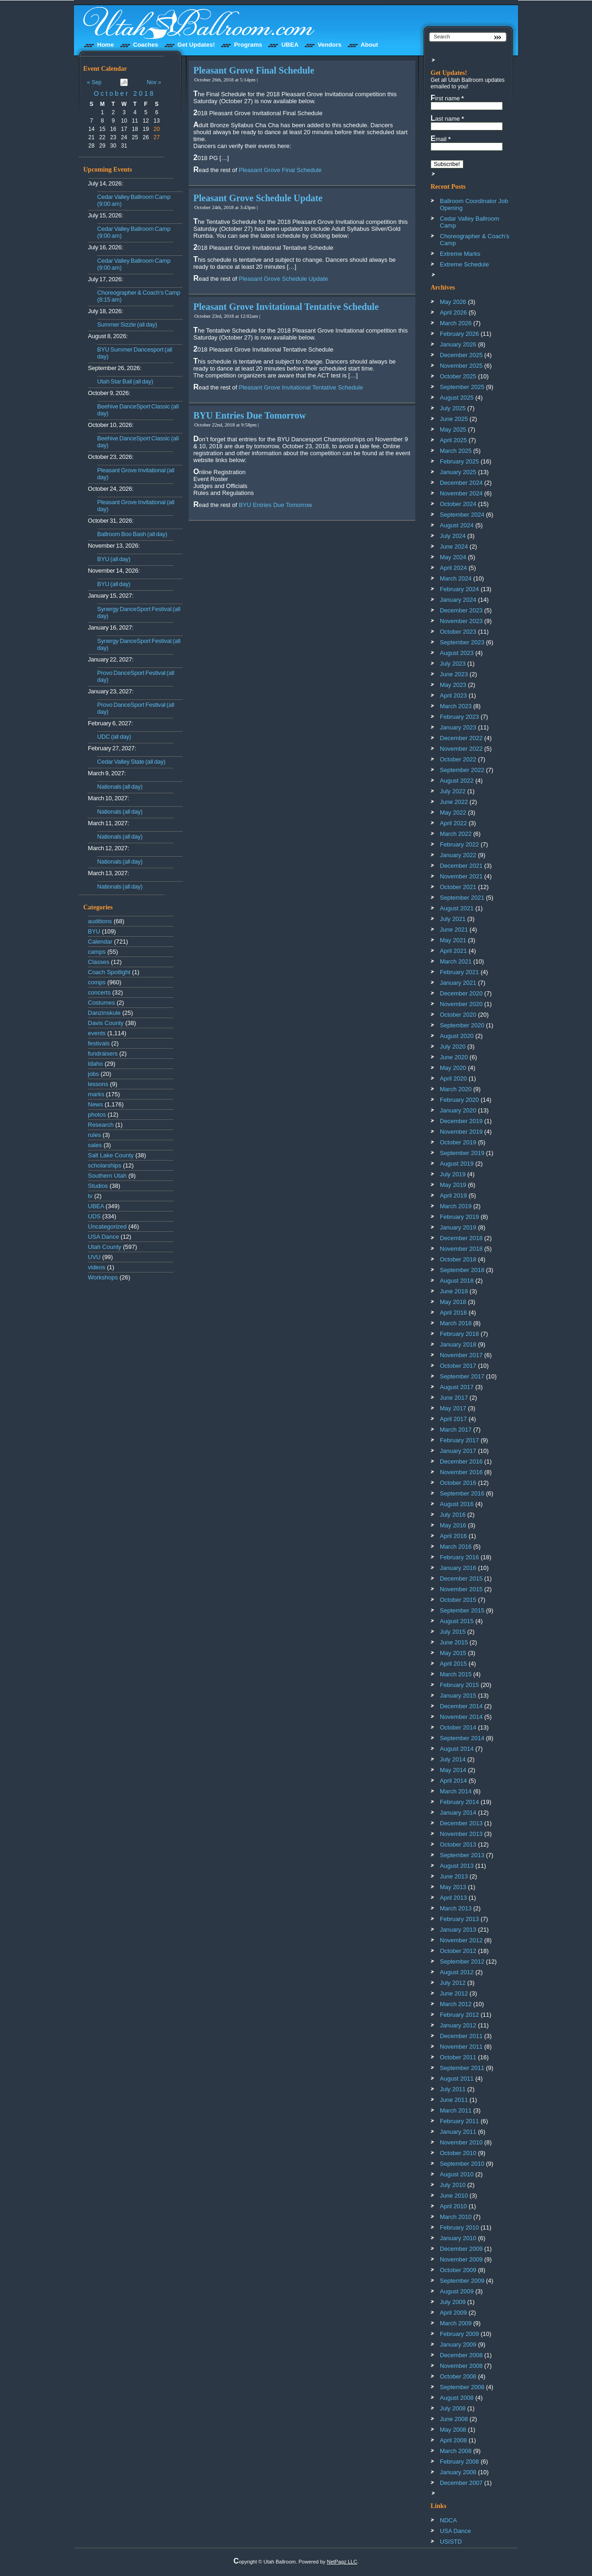  I want to click on January 2022, so click(458, 855).